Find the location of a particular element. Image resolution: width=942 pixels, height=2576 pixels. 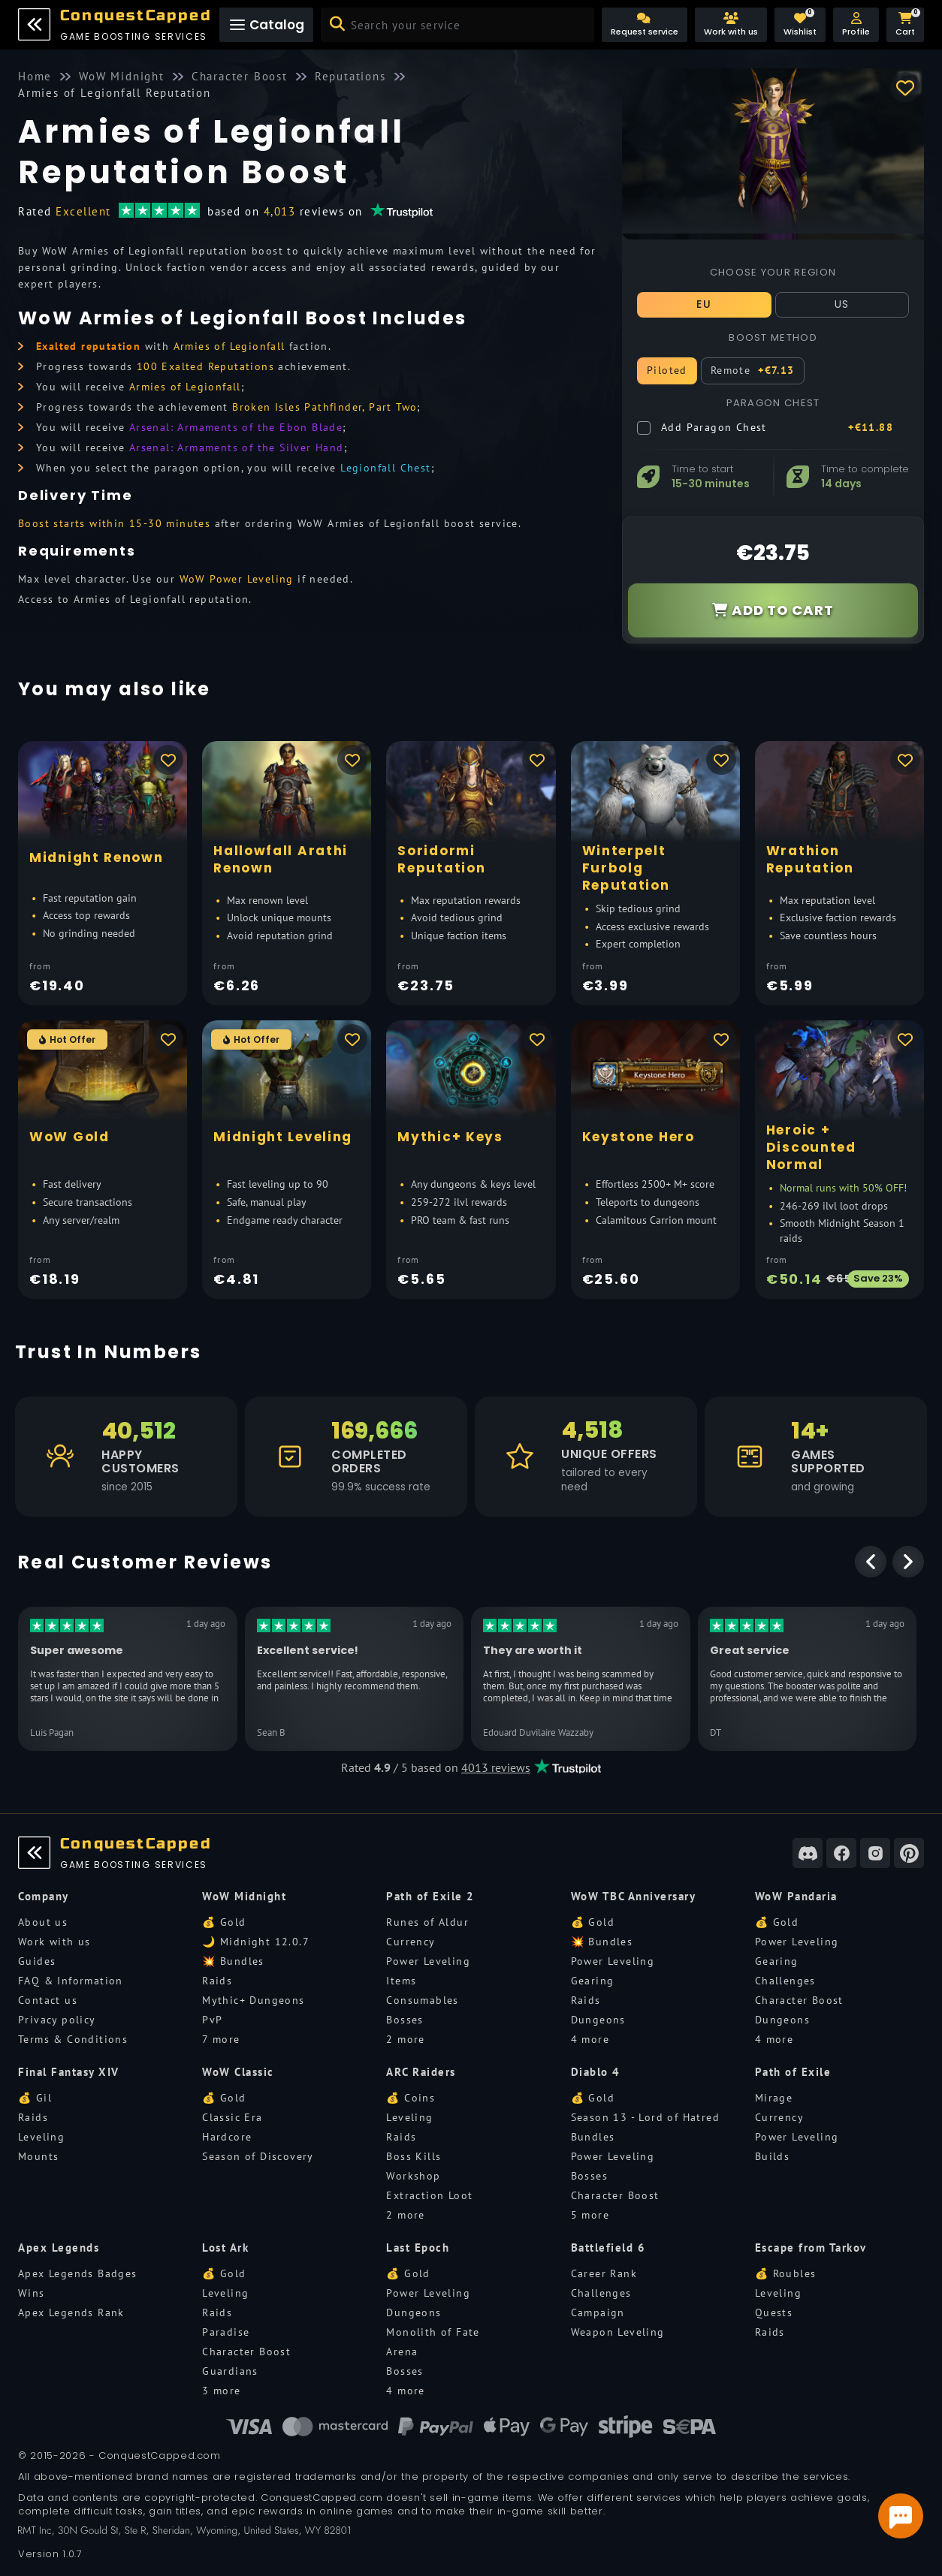

Legionfall Chest is located at coordinates (385, 468).